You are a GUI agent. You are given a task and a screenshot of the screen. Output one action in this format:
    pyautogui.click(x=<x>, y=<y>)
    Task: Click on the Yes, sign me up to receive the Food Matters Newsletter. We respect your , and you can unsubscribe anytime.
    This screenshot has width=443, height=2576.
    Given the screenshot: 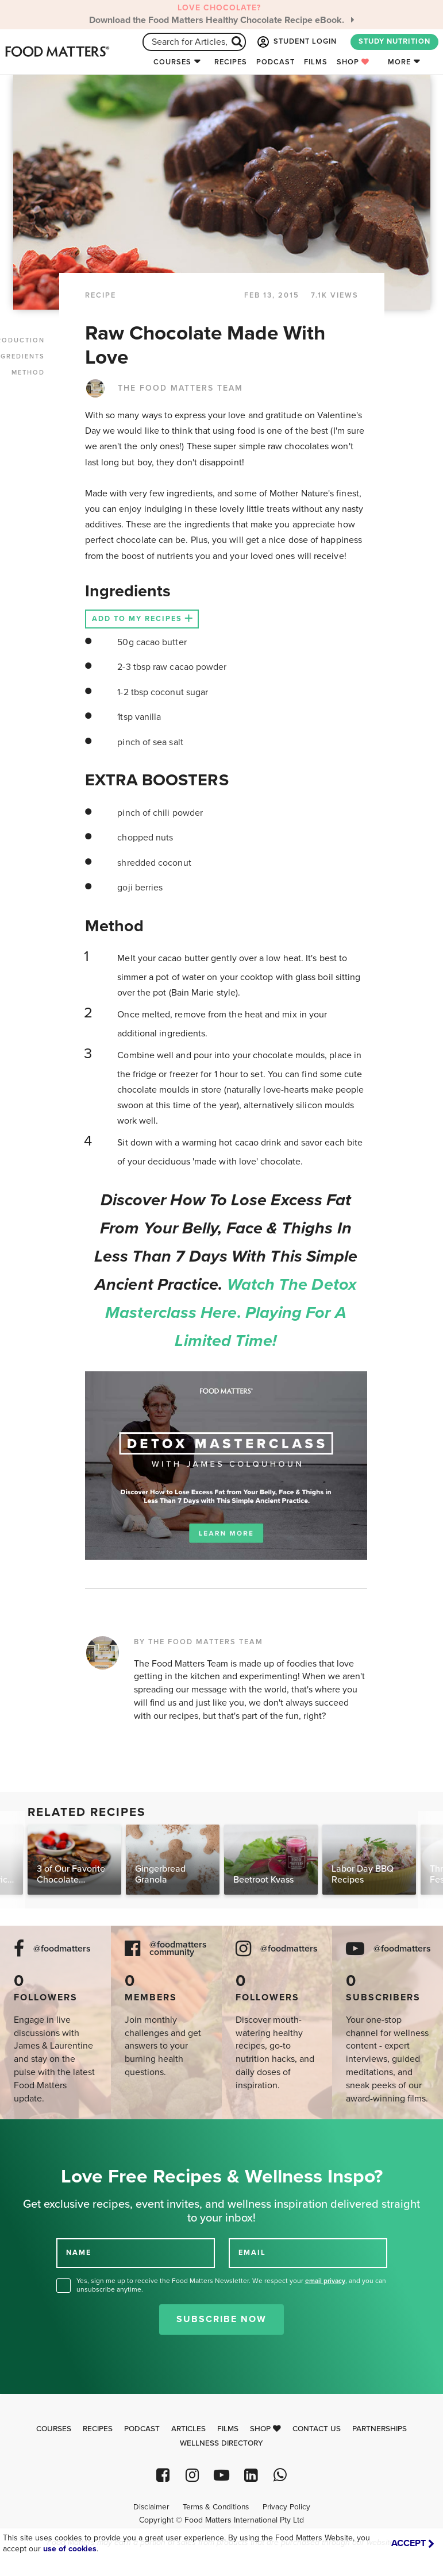 What is the action you would take?
    pyautogui.click(x=231, y=2285)
    